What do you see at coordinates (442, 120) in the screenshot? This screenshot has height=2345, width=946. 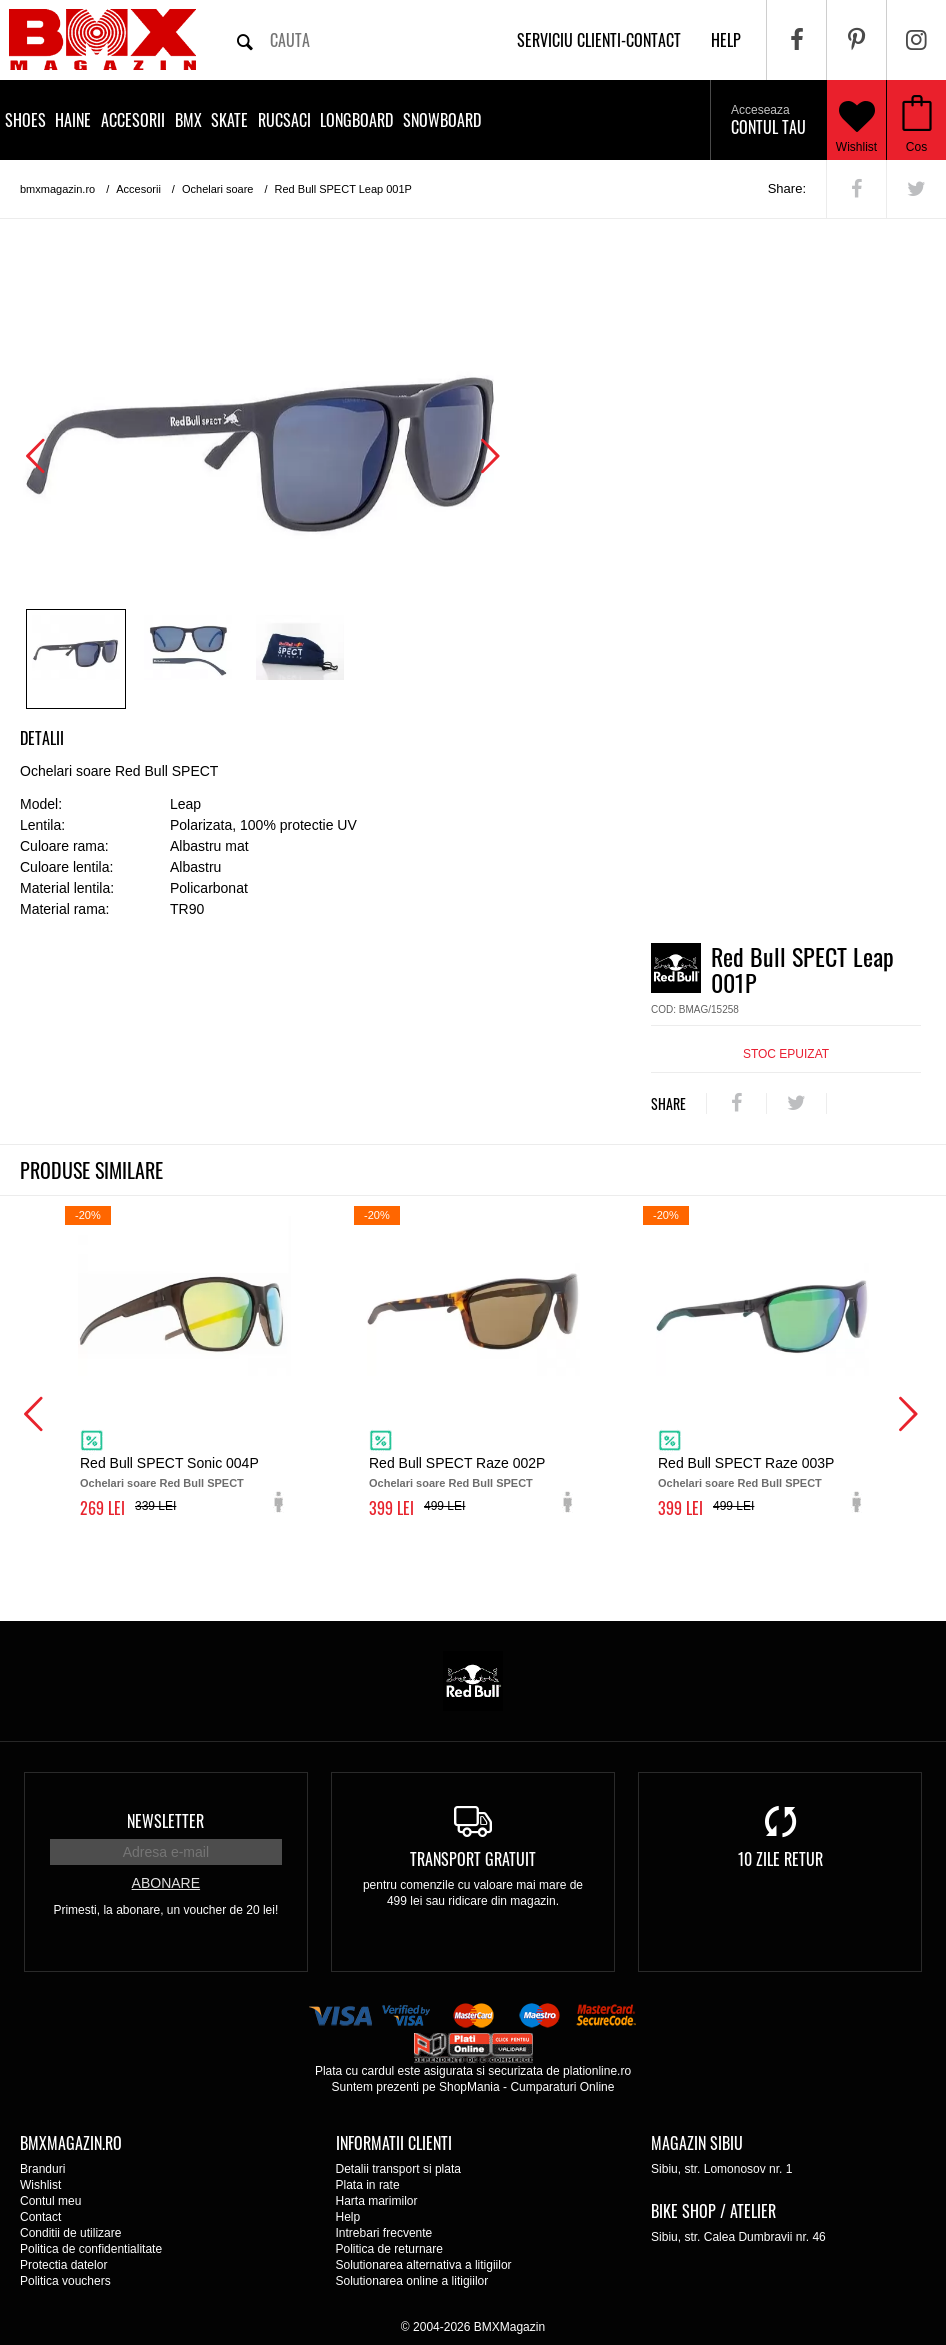 I see `Snowboard` at bounding box center [442, 120].